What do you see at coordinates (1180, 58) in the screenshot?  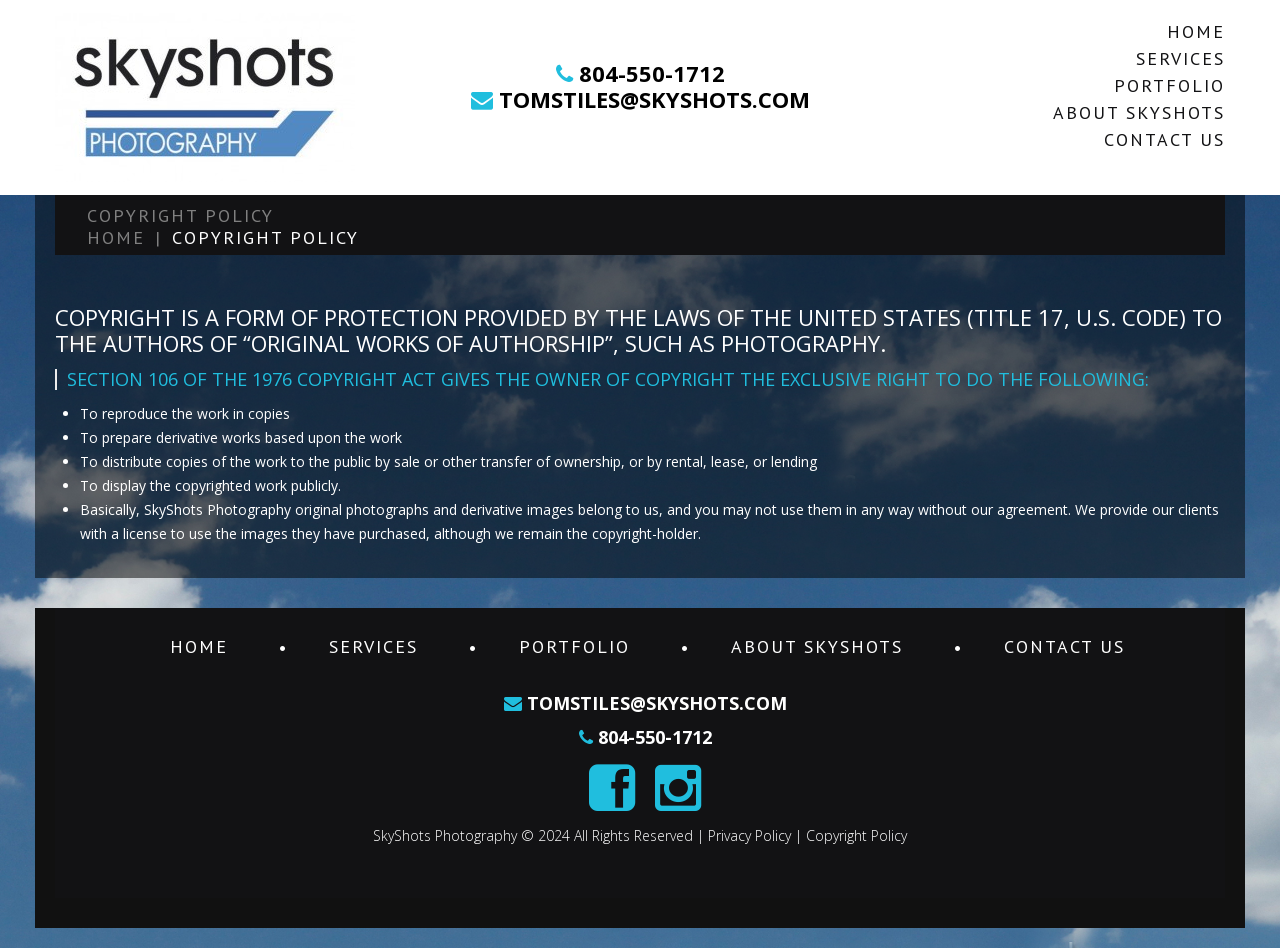 I see `Services` at bounding box center [1180, 58].